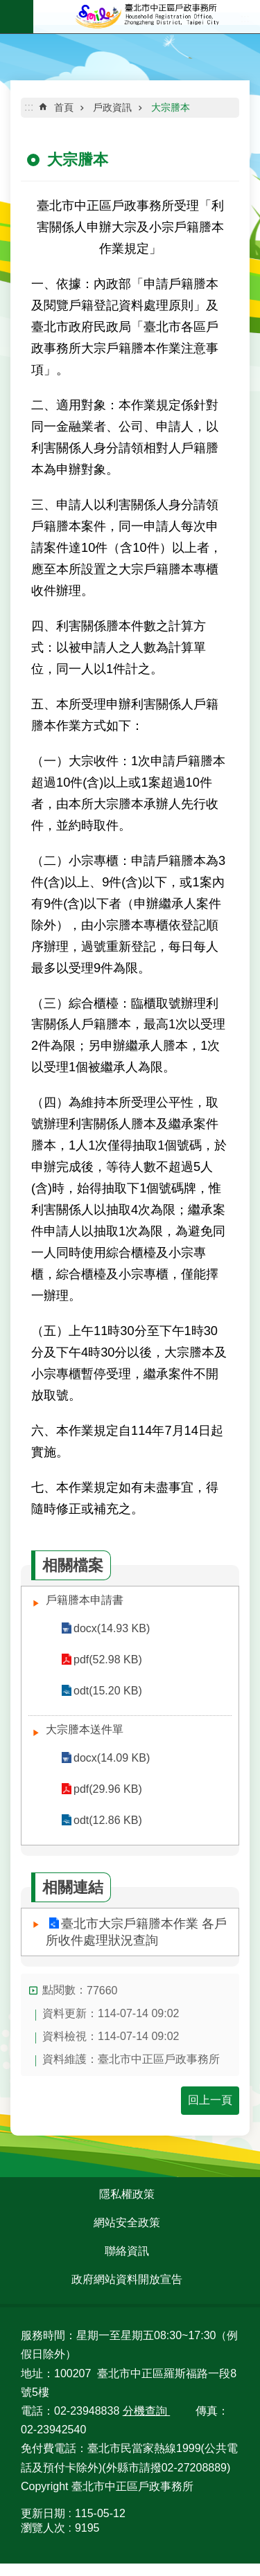 This screenshot has height=2576, width=260. Describe the element at coordinates (16, 16) in the screenshot. I see `網站索引 [button]` at that location.